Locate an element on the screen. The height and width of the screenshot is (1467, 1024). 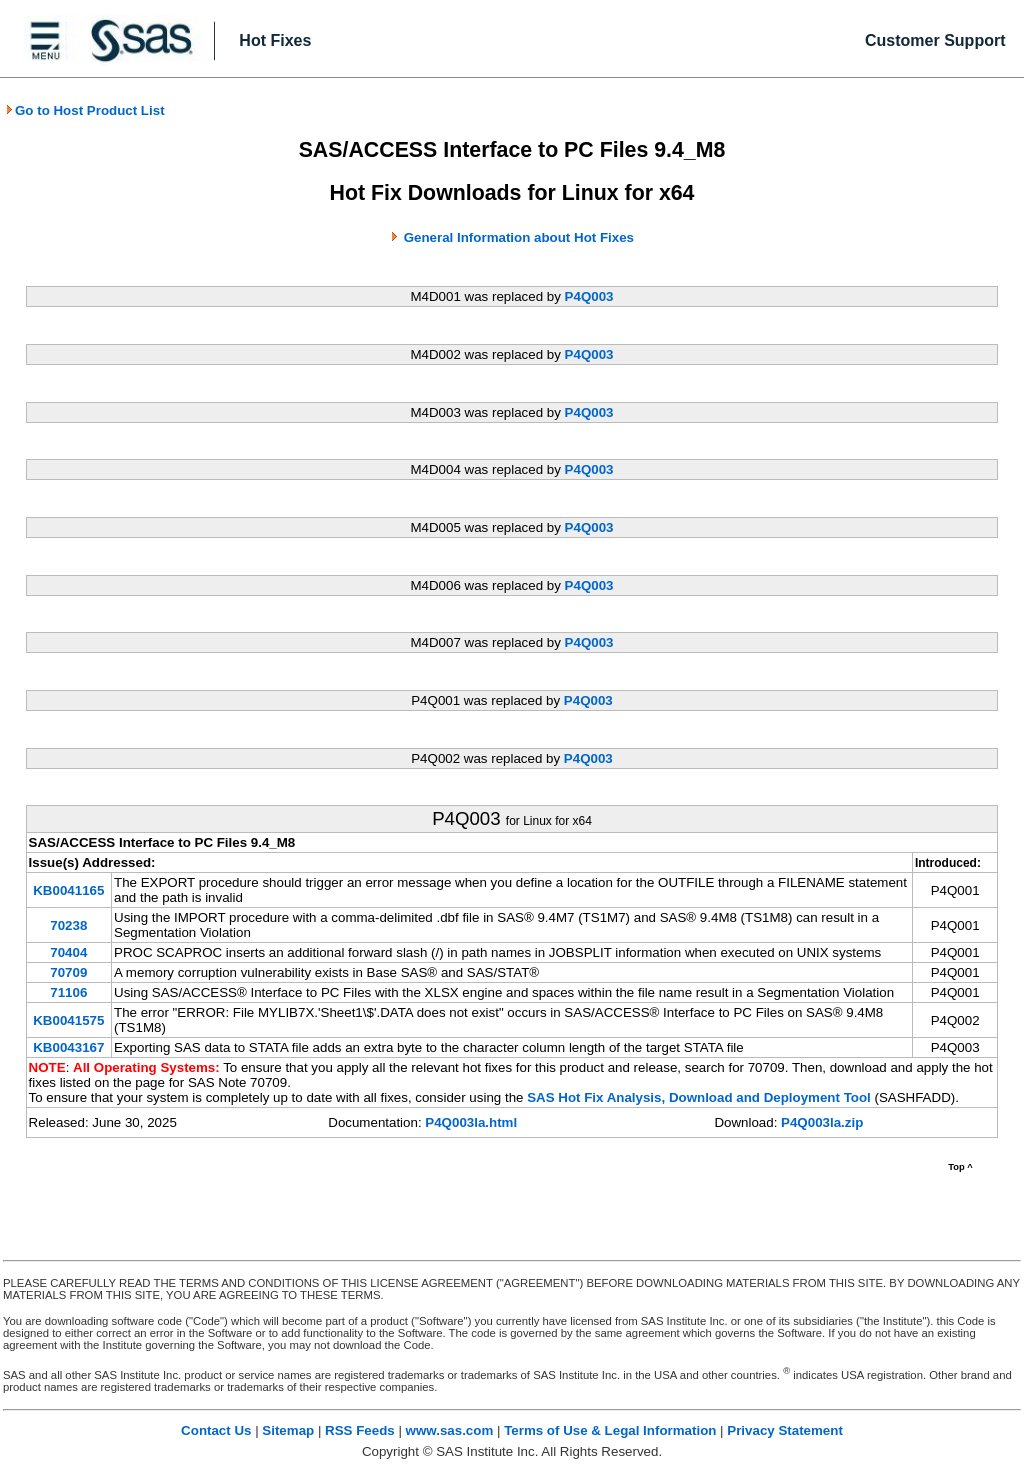
70709 is located at coordinates (68, 972).